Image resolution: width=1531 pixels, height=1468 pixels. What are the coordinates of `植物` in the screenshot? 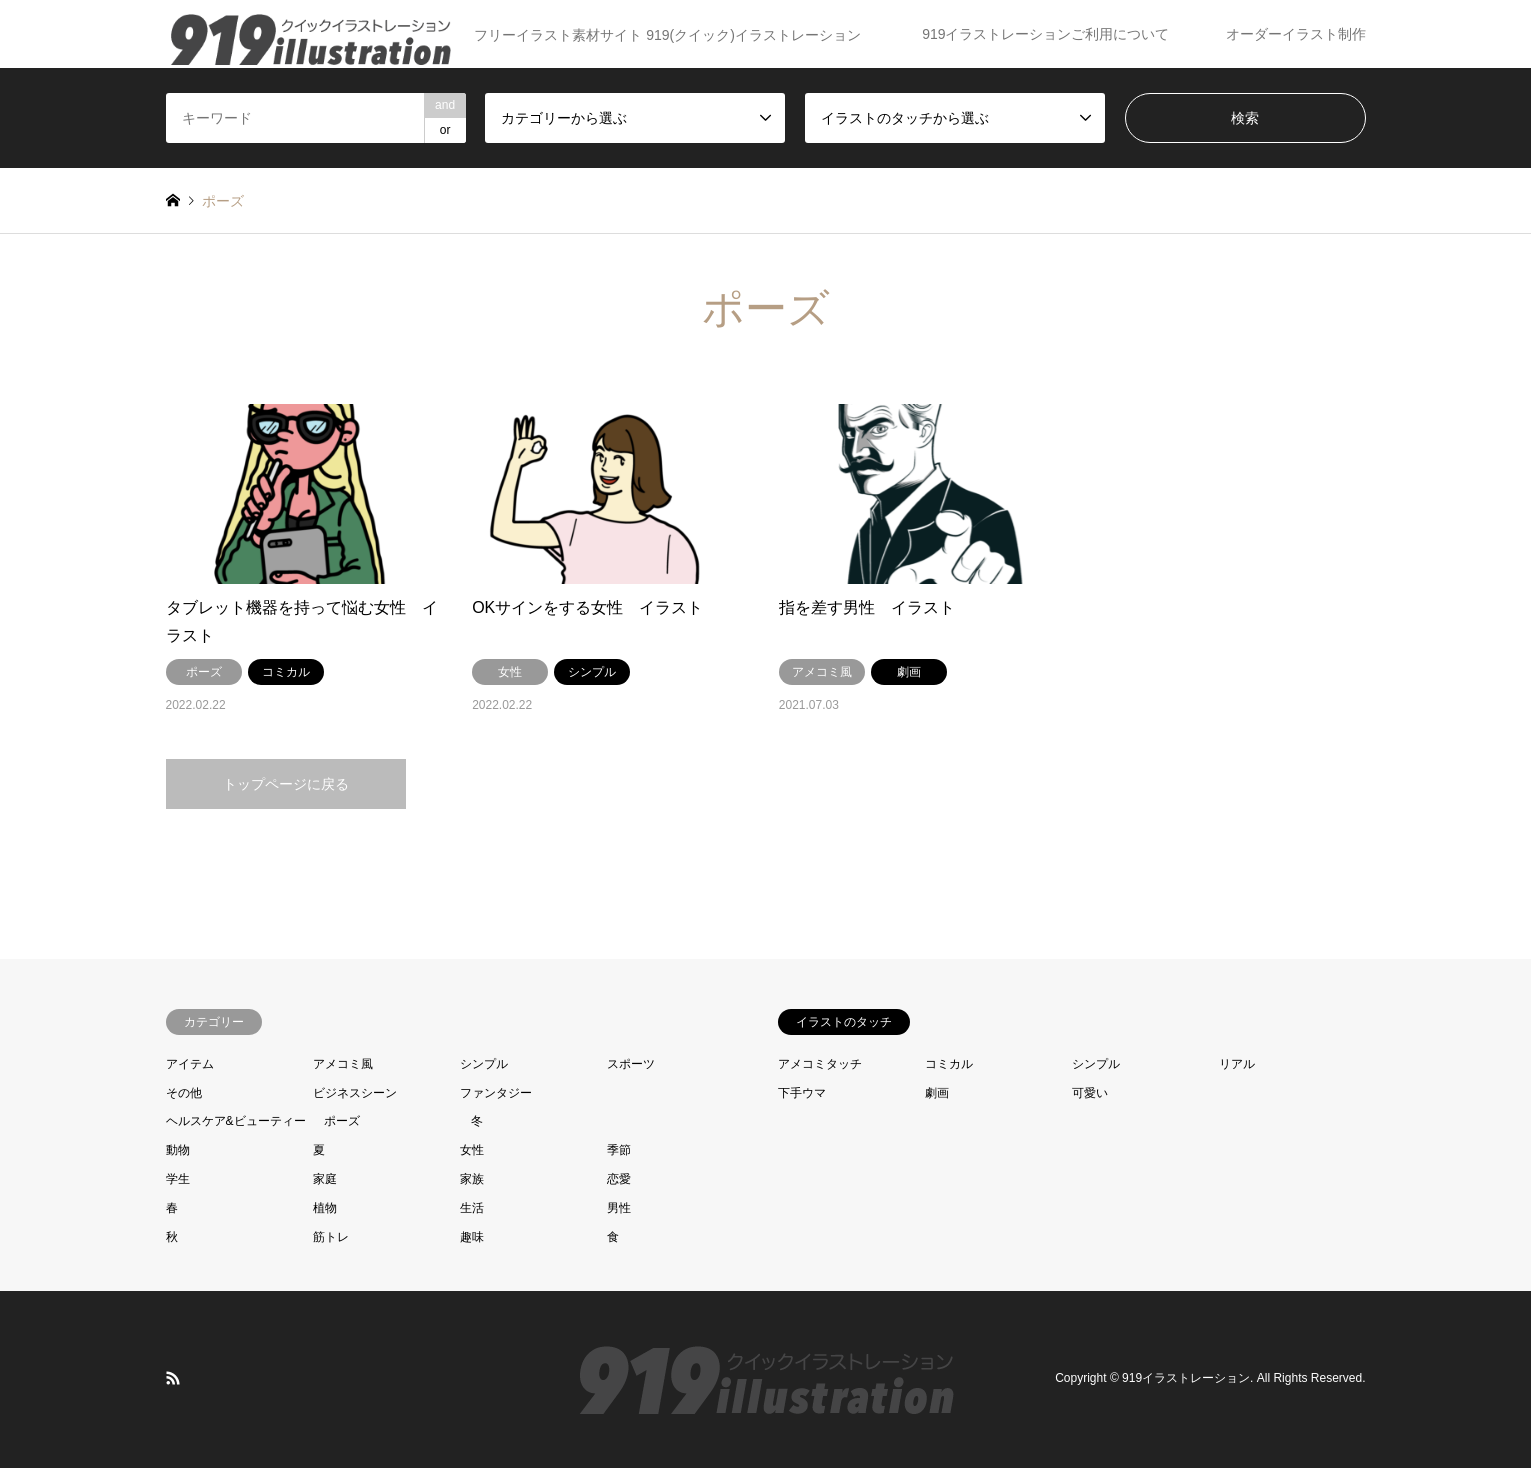 It's located at (325, 1208).